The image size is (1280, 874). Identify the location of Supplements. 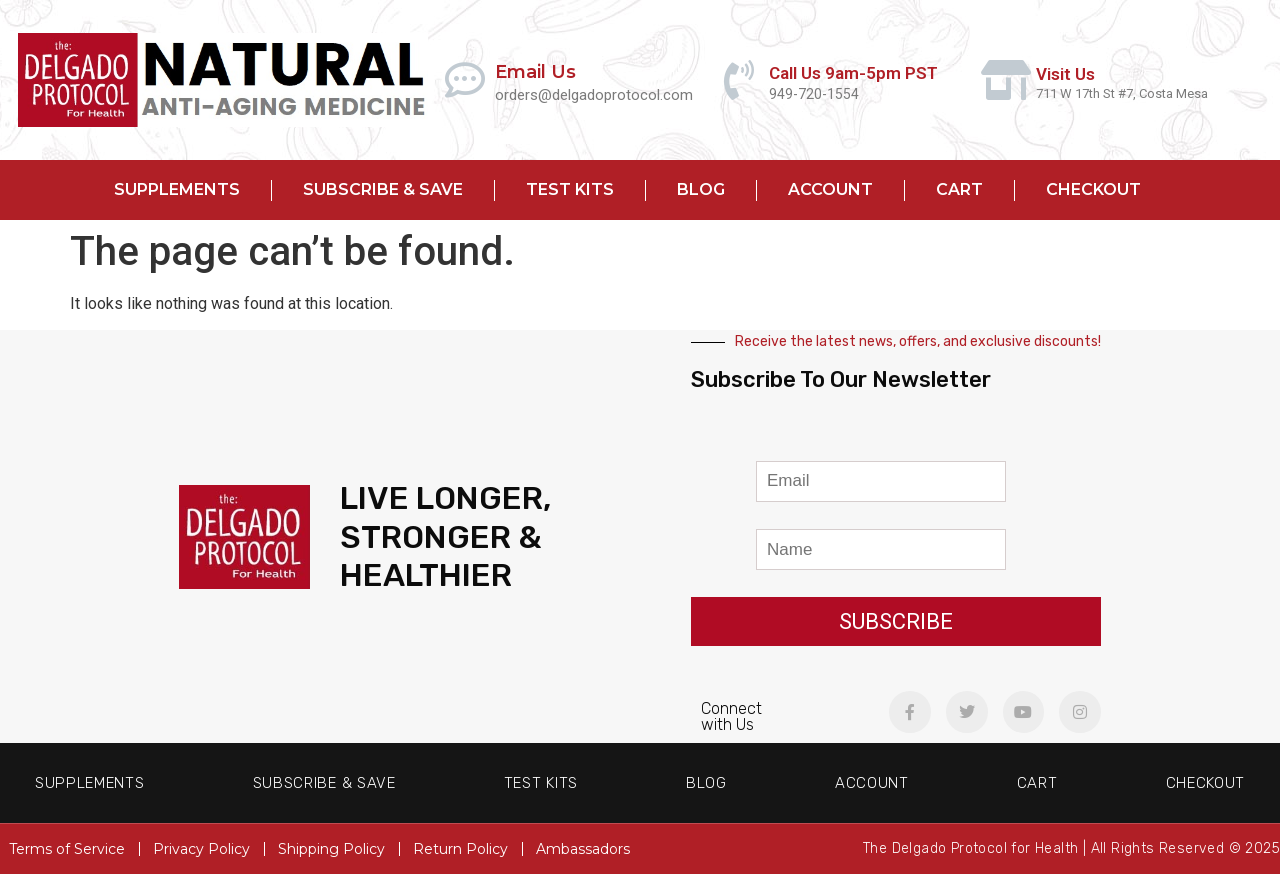
(177, 189).